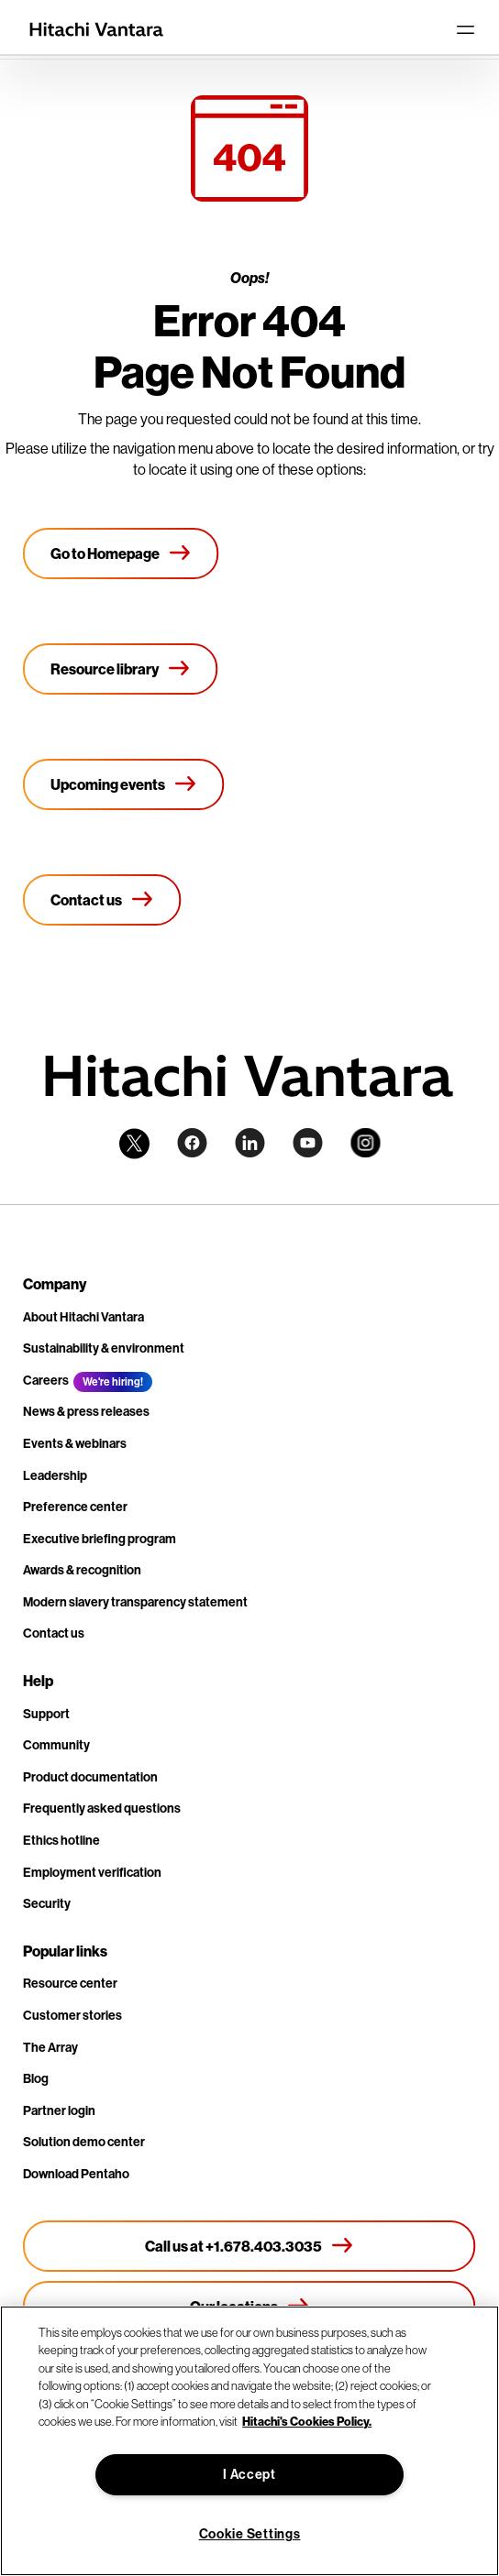  Describe the element at coordinates (56, 1745) in the screenshot. I see `Community` at that location.